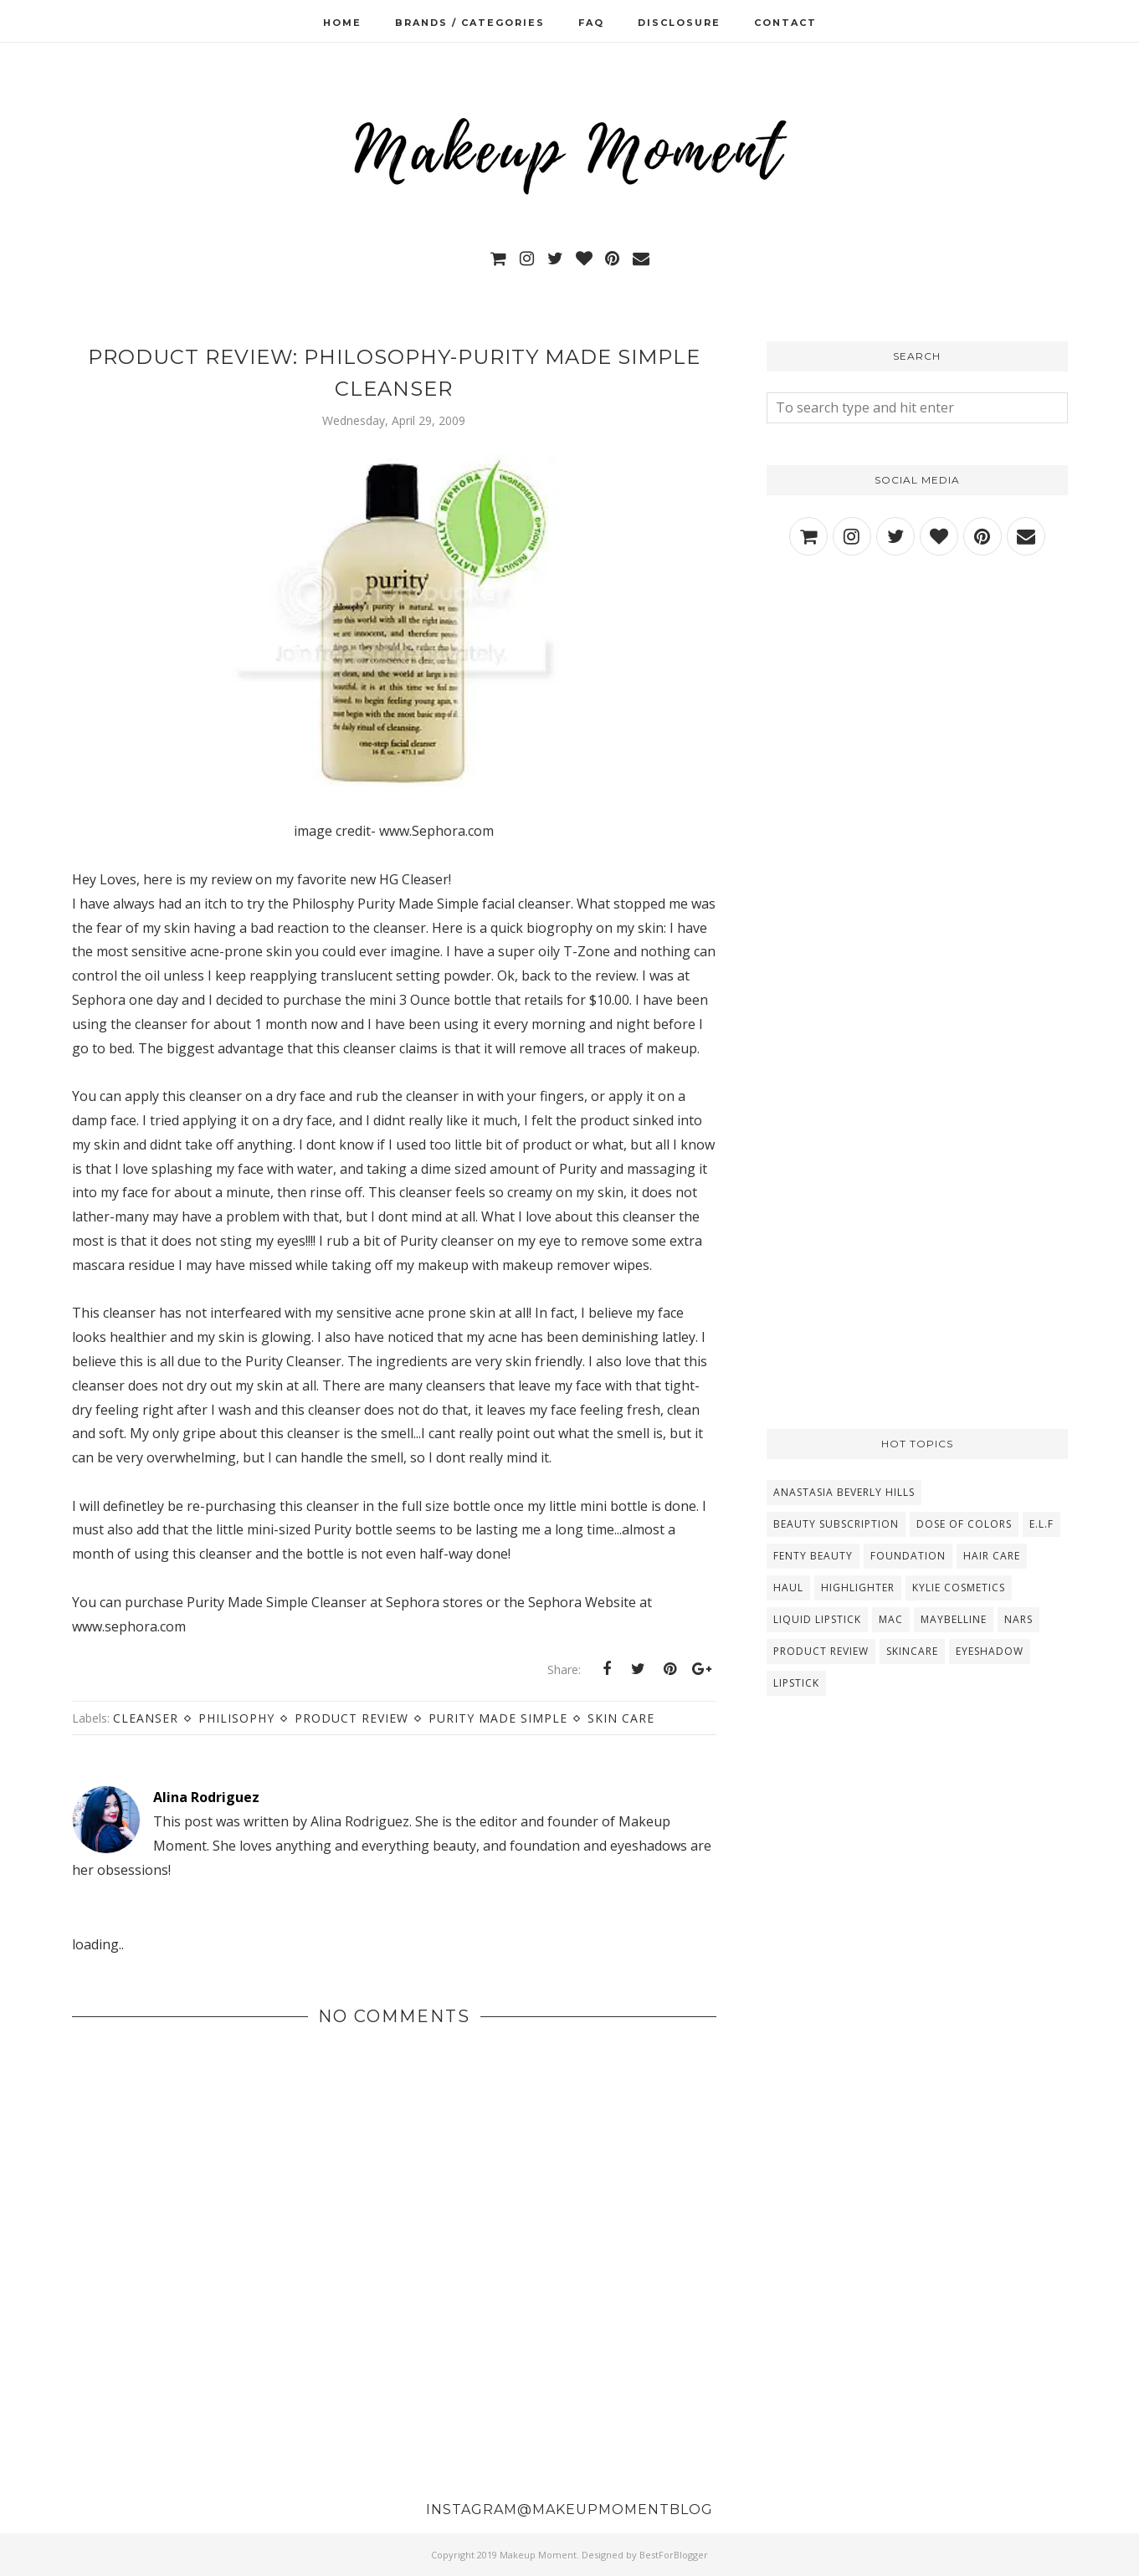 This screenshot has width=1139, height=2576. Describe the element at coordinates (836, 1524) in the screenshot. I see `Beauty Subscription` at that location.